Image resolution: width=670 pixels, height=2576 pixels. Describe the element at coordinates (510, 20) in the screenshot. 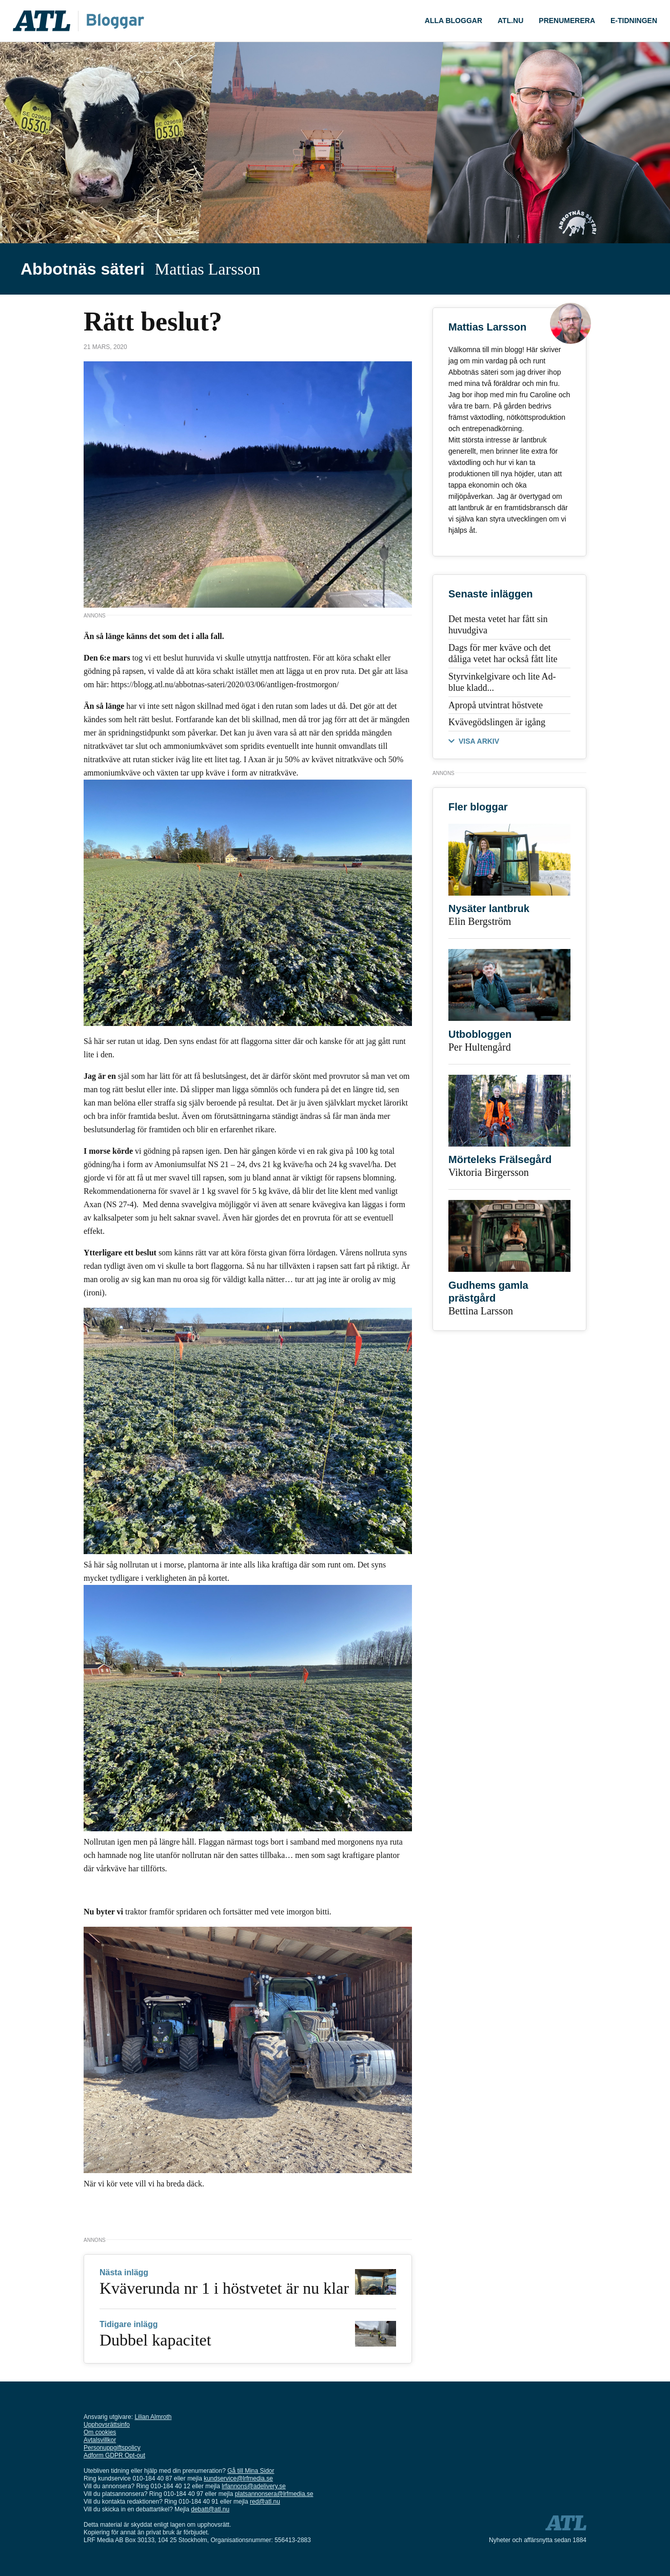

I see `ATL.nu` at that location.